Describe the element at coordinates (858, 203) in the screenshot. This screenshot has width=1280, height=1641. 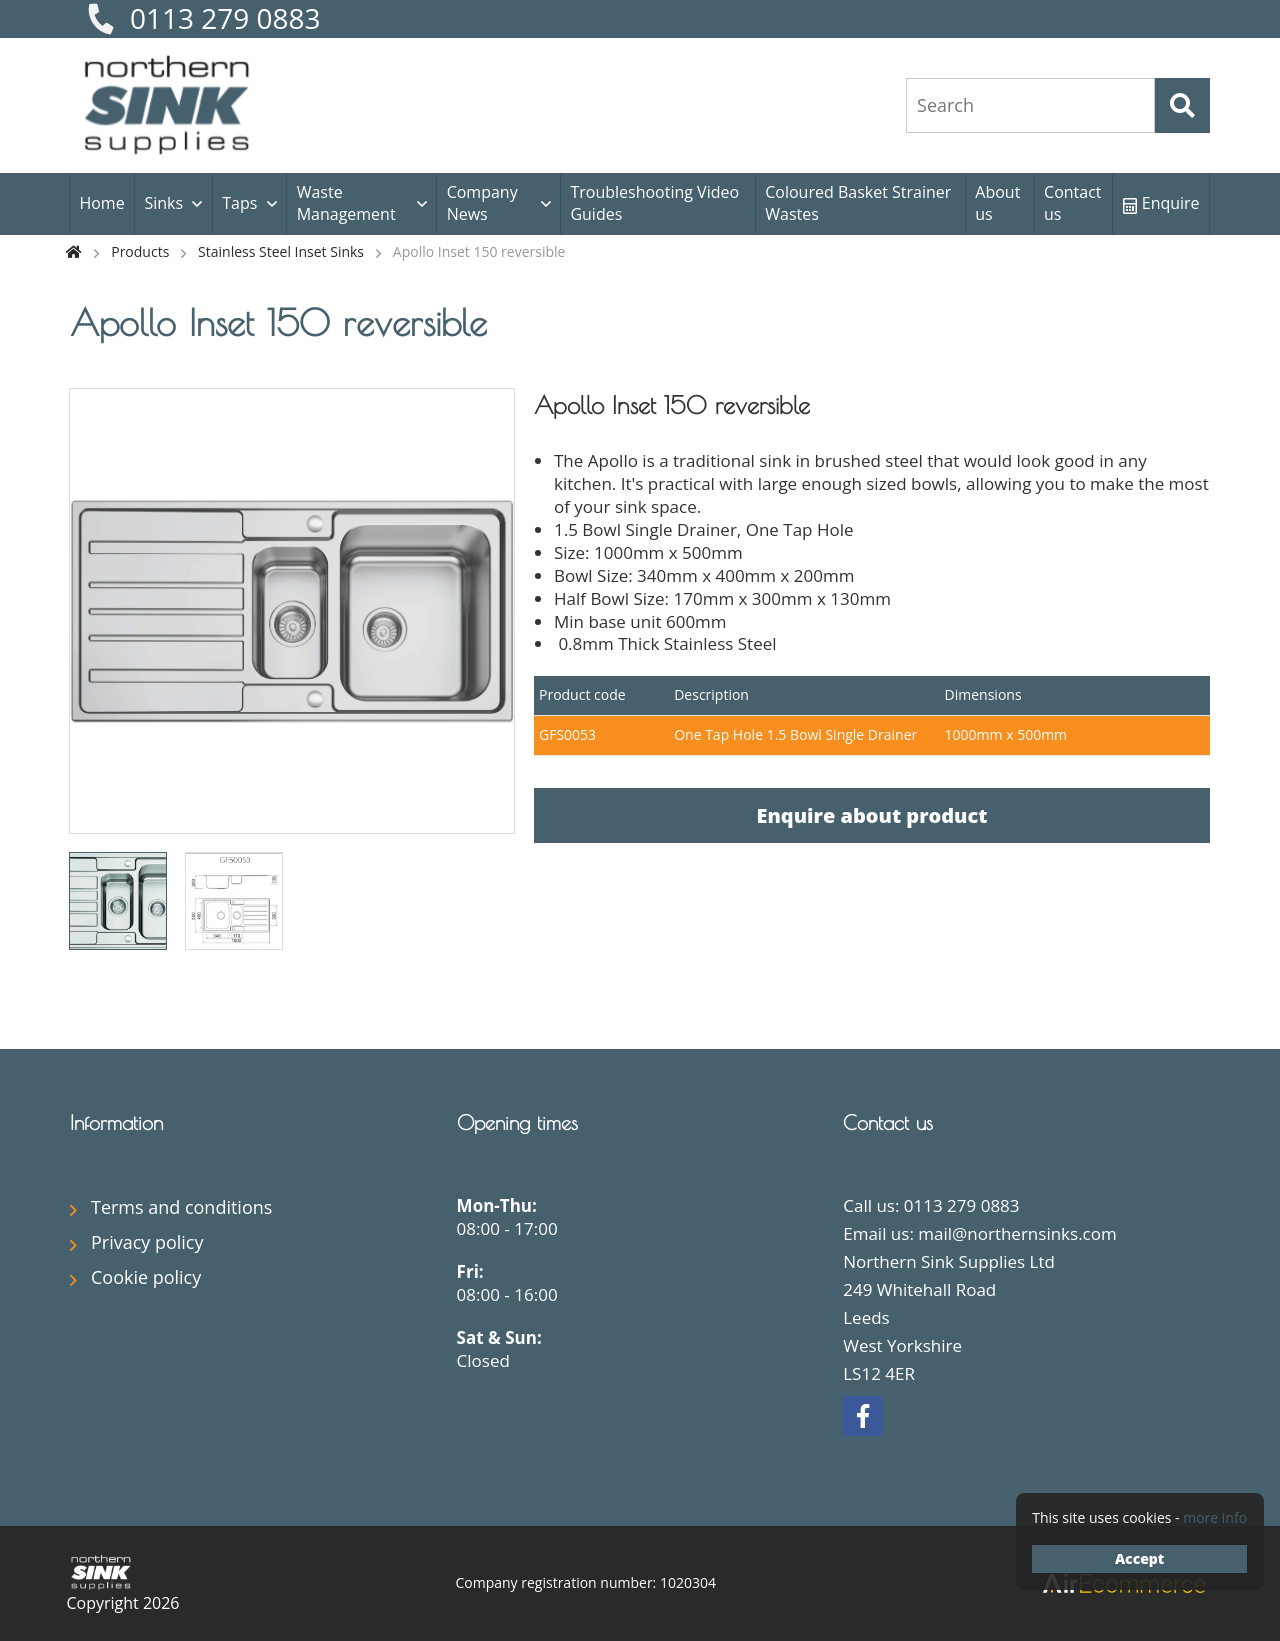
I see `Coloured Basket Strainer Wastes` at that location.